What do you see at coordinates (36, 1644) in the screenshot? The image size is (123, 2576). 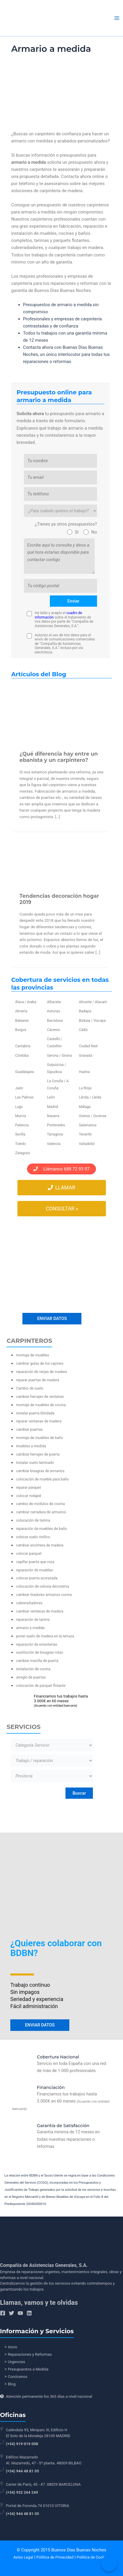 I see `reparación de estanterías` at bounding box center [36, 1644].